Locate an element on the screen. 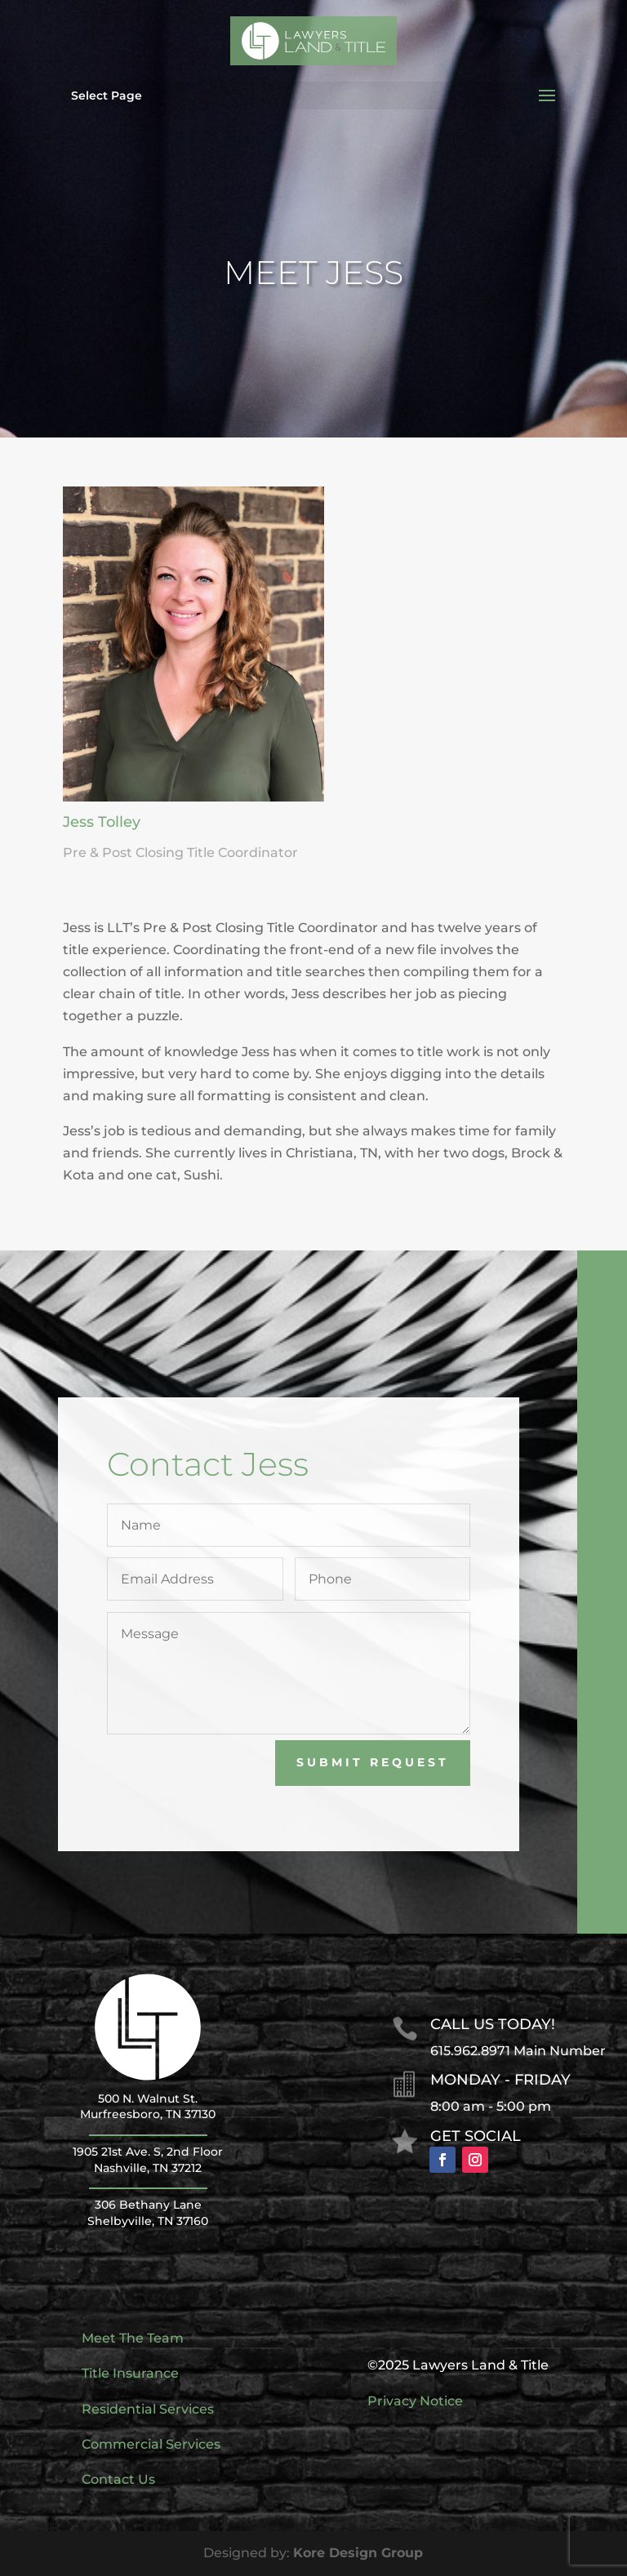 Image resolution: width=627 pixels, height=2576 pixels. Contact Us is located at coordinates (118, 2479).